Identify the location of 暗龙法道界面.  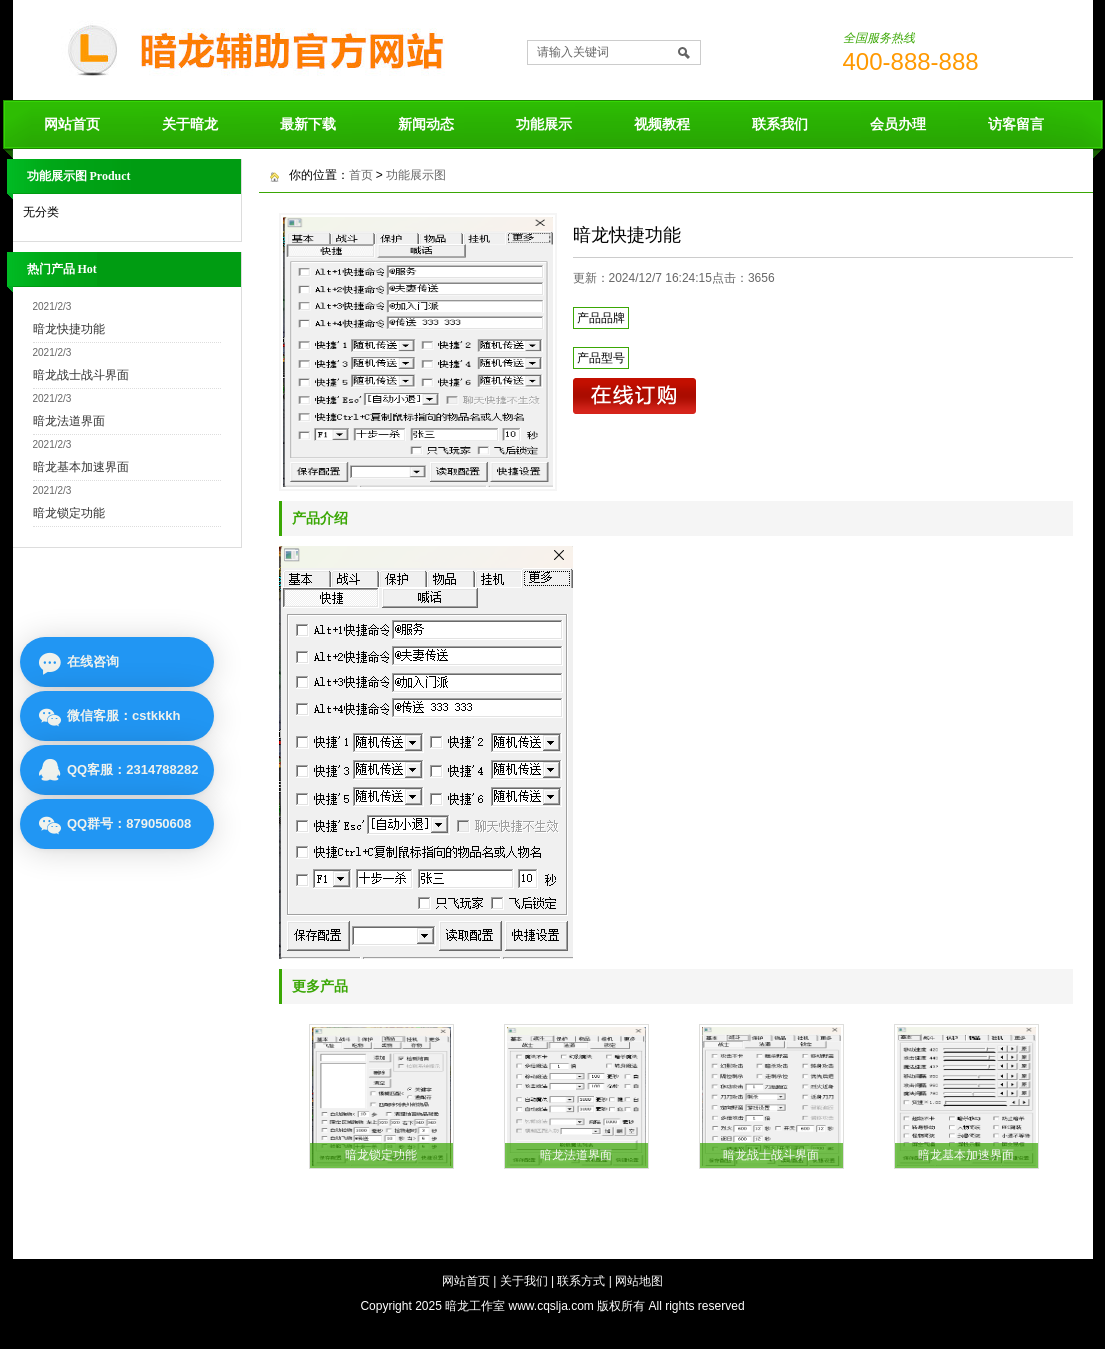
(69, 421).